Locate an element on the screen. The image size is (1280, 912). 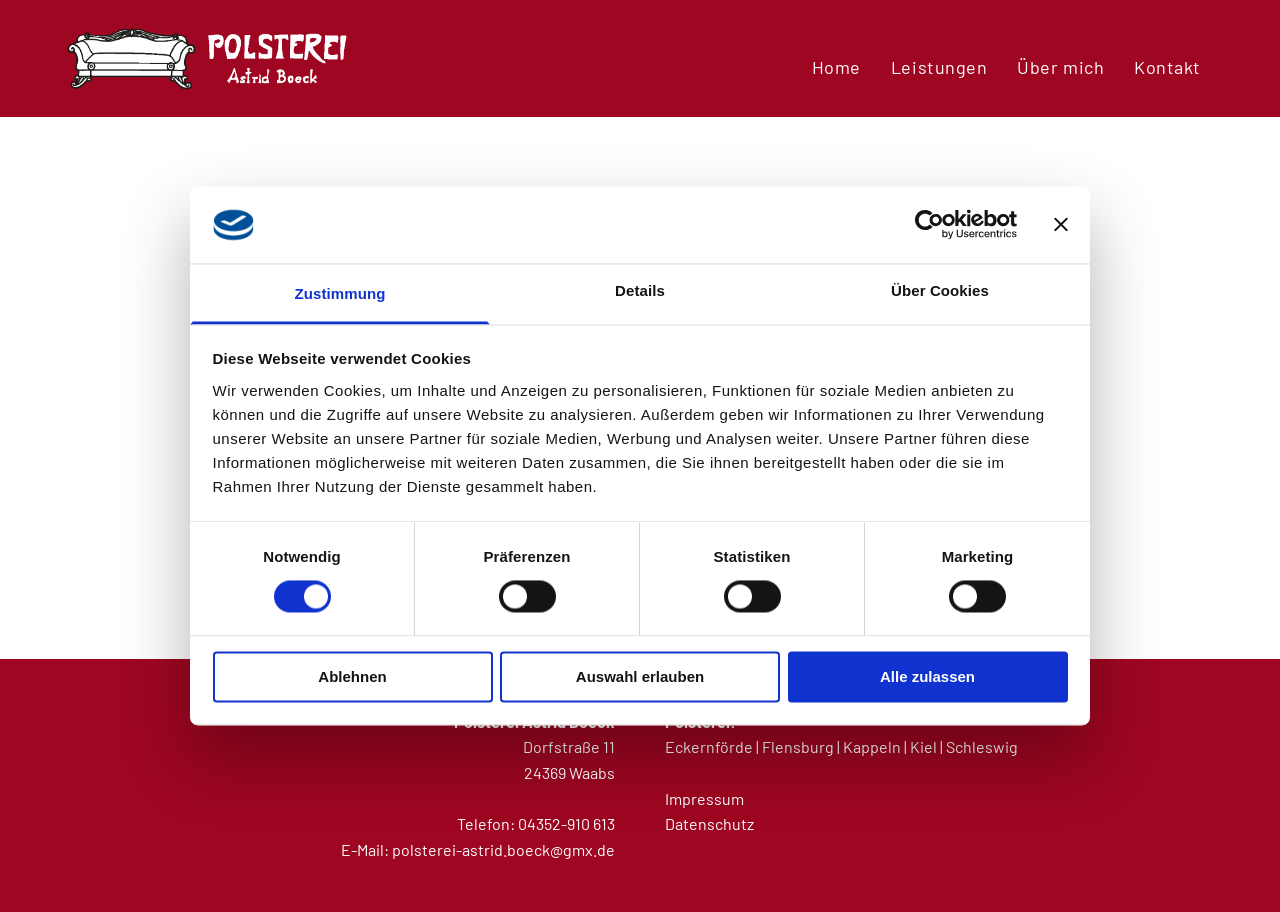
[menuitem] is located at coordinates (836, 66).